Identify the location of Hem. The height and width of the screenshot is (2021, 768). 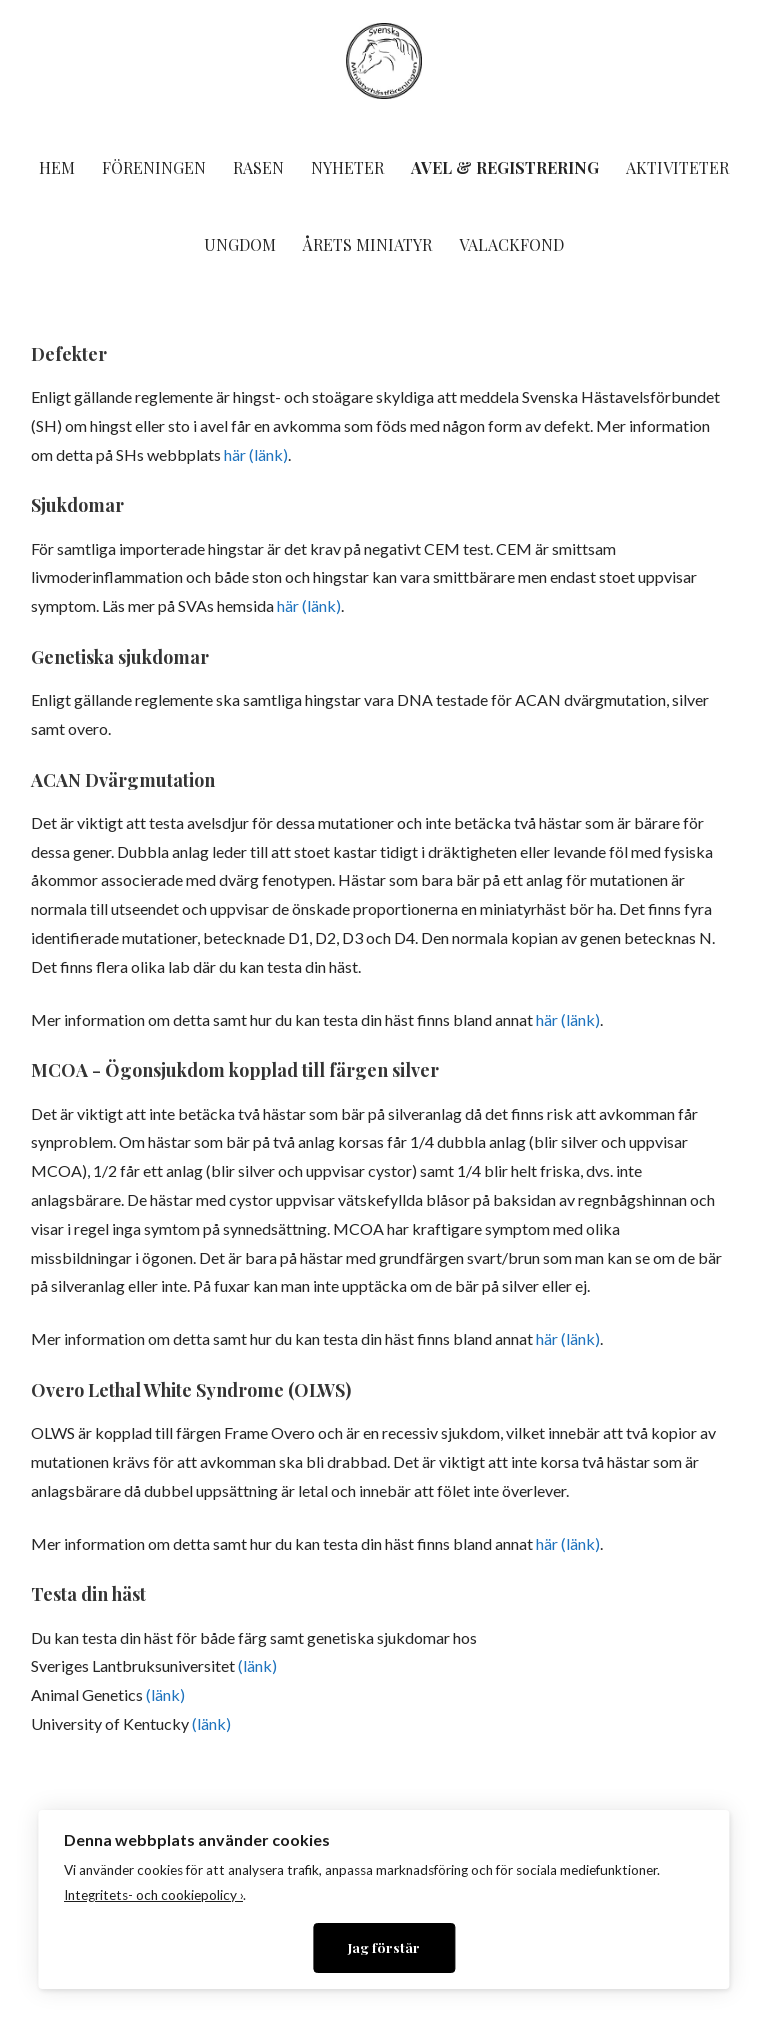
(57, 167).